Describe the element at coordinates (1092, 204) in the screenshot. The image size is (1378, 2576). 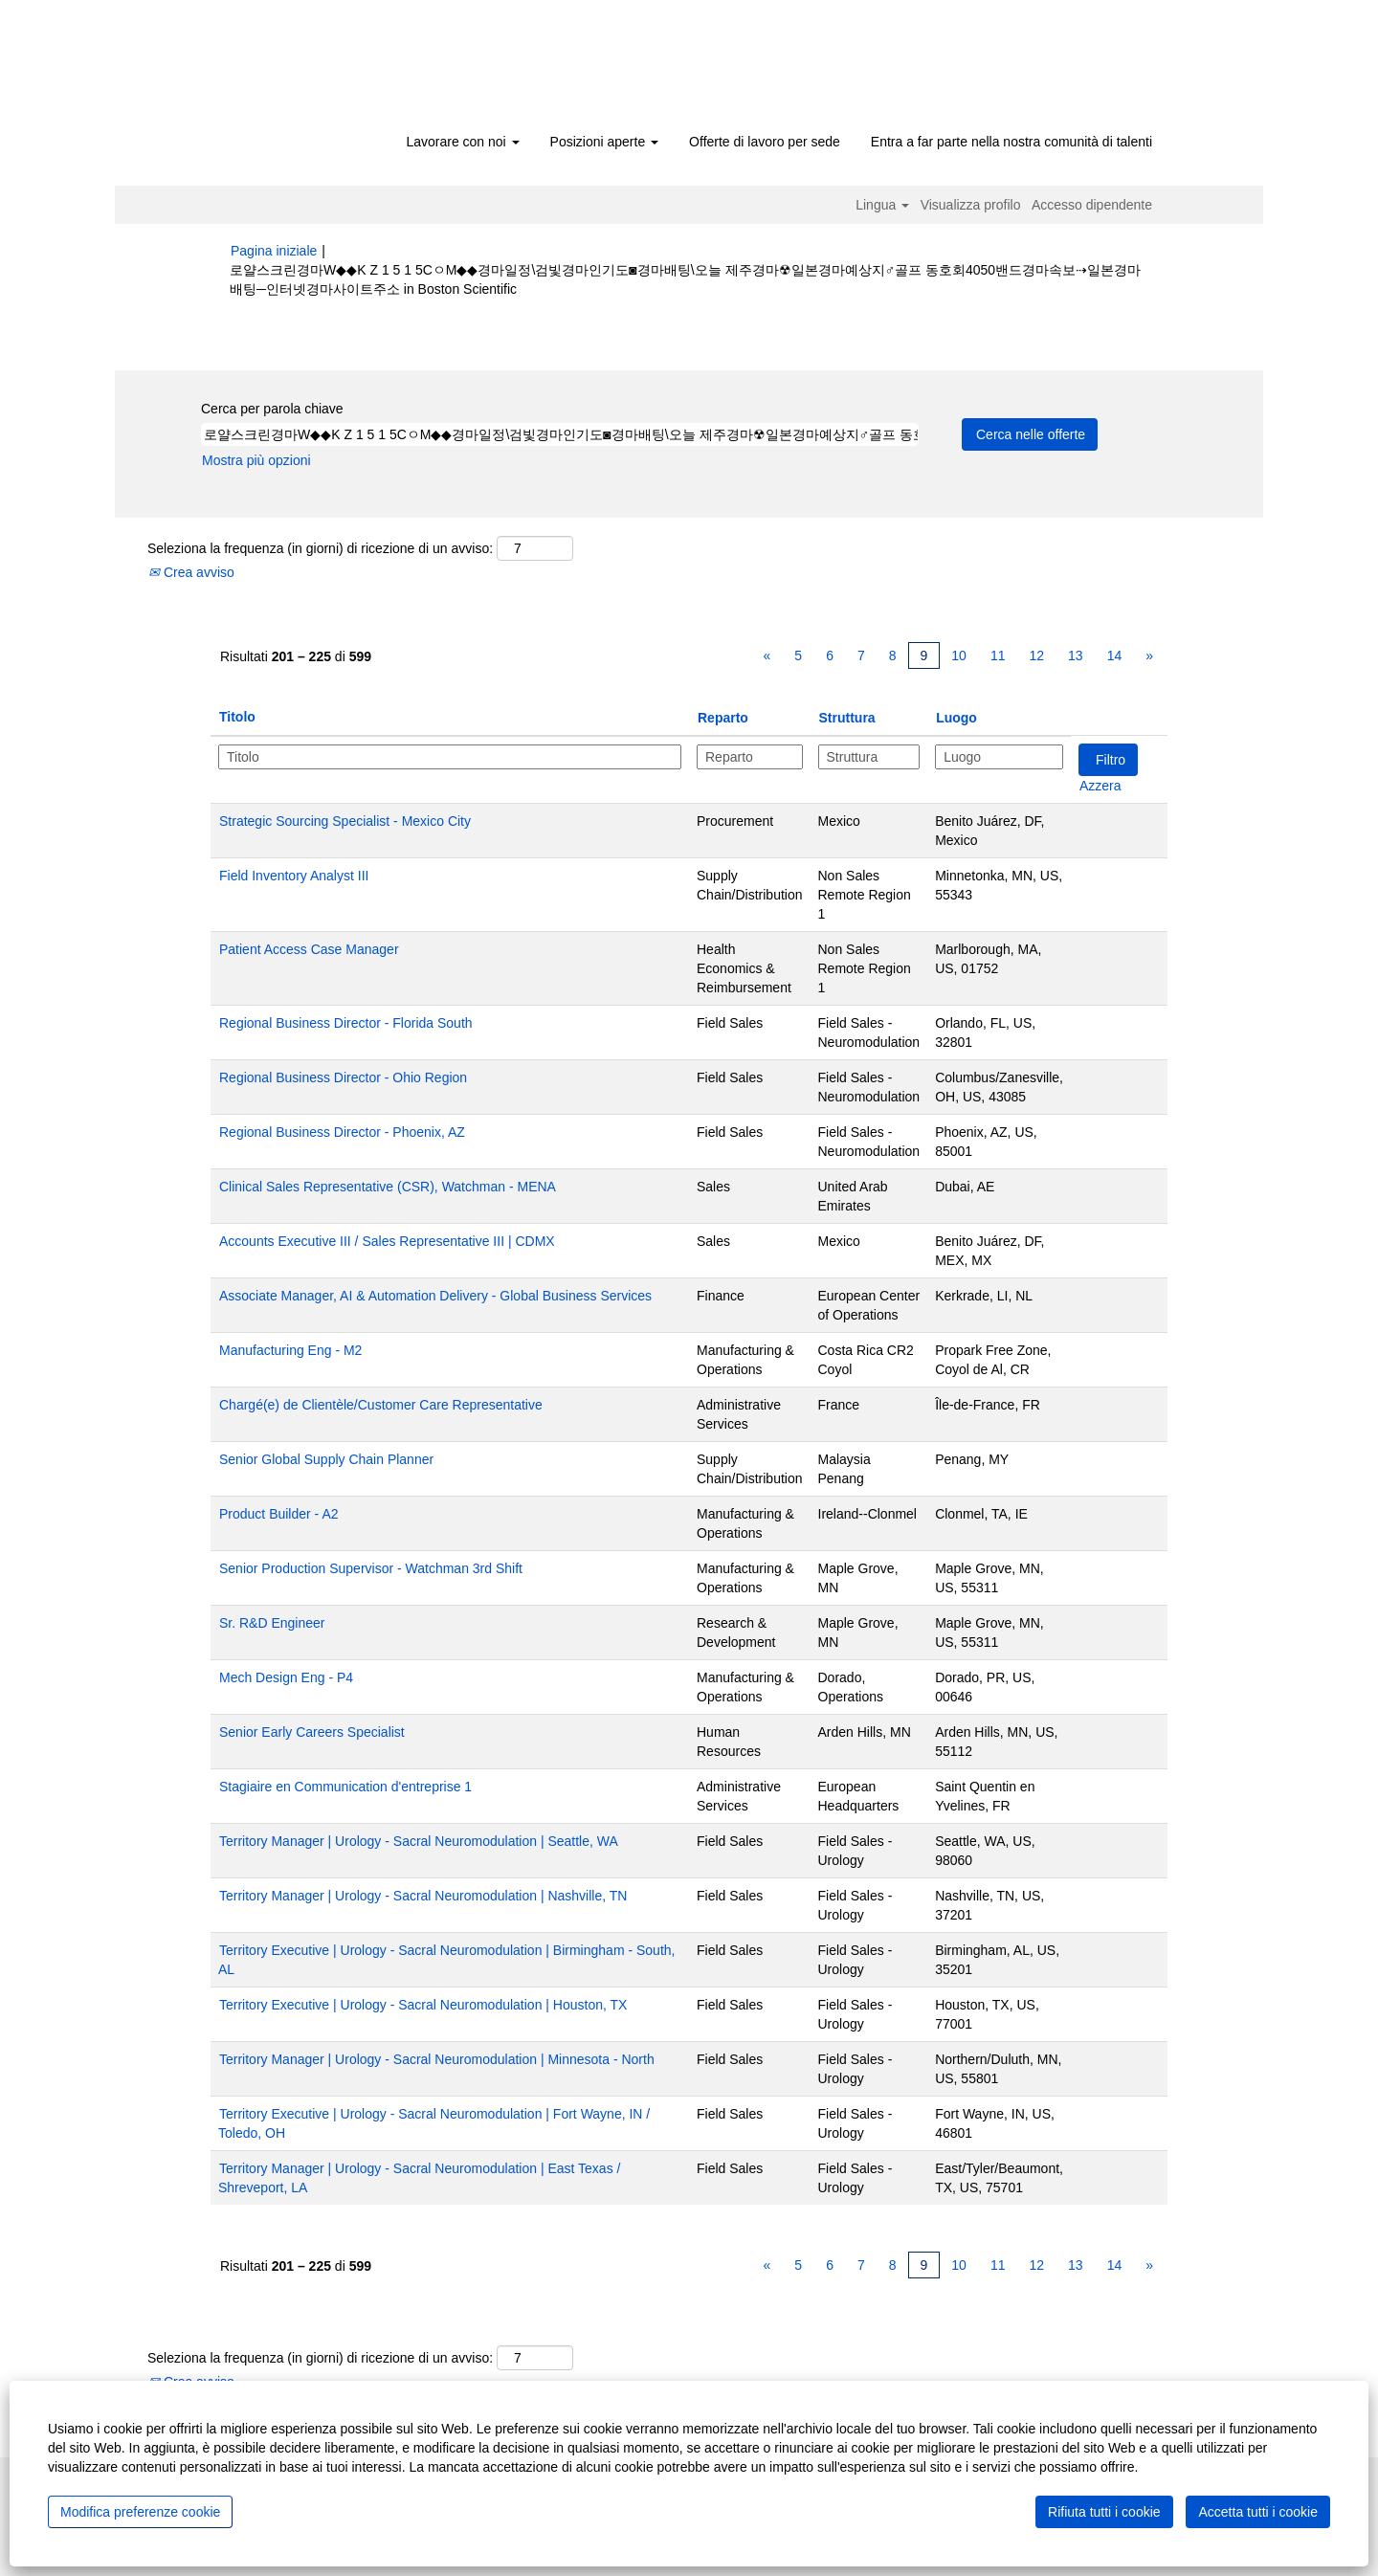
I see `Accesso dipendente` at that location.